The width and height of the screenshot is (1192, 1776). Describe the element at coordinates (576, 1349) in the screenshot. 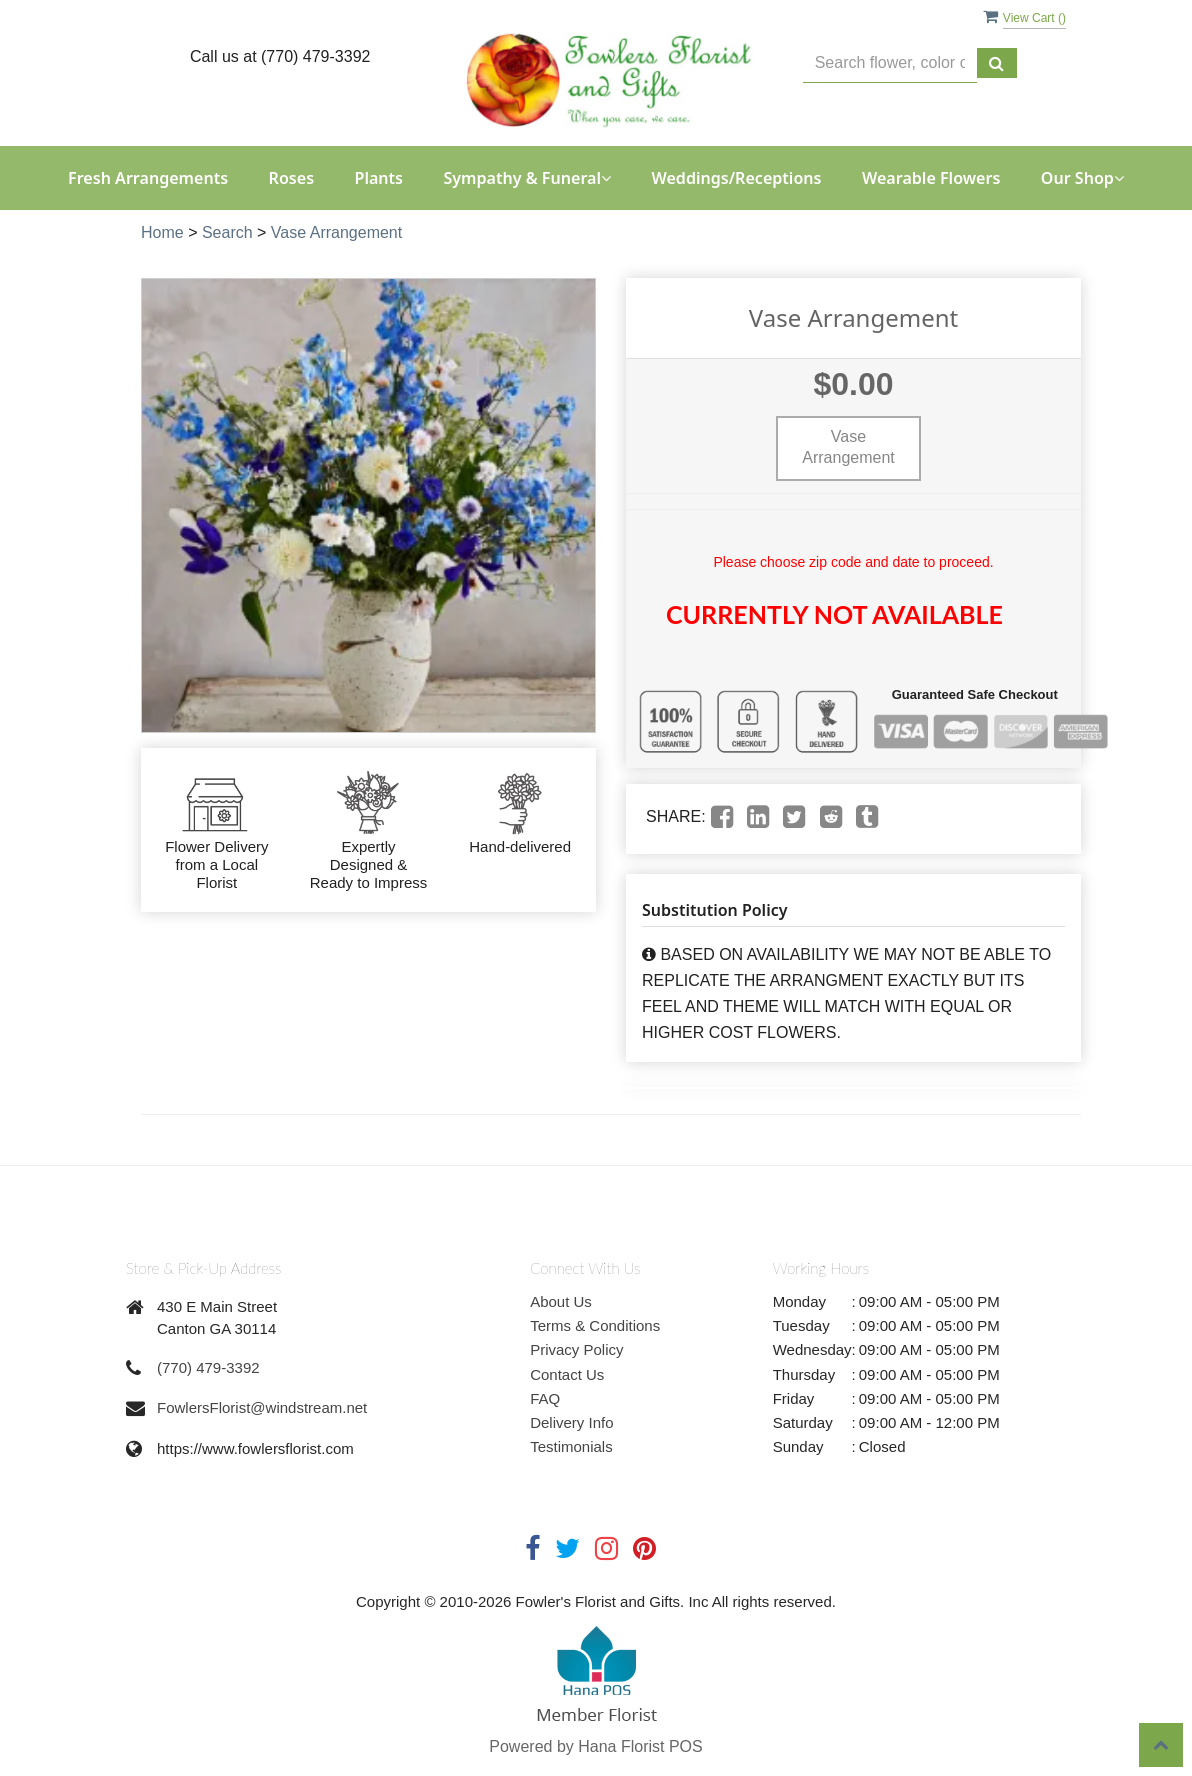

I see `Privacy Policy` at that location.